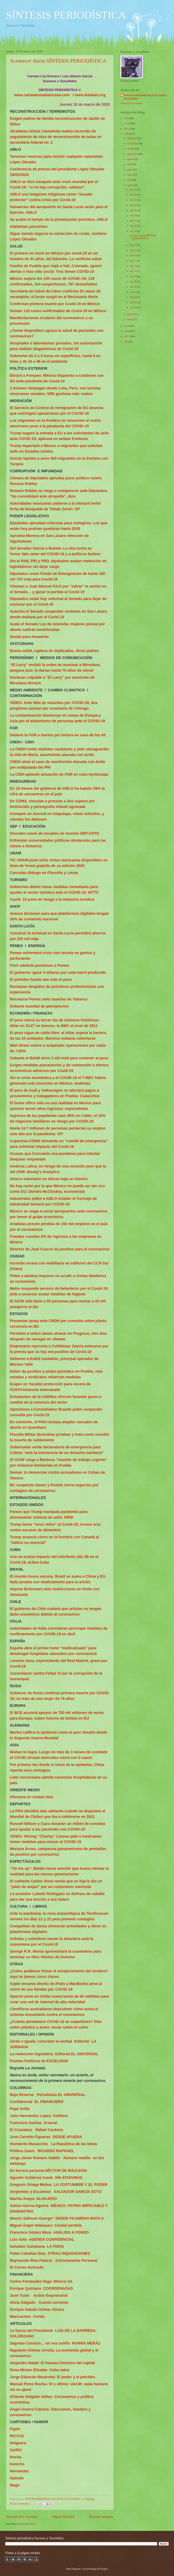  Describe the element at coordinates (133, 307) in the screenshot. I see `mar 02` at that location.